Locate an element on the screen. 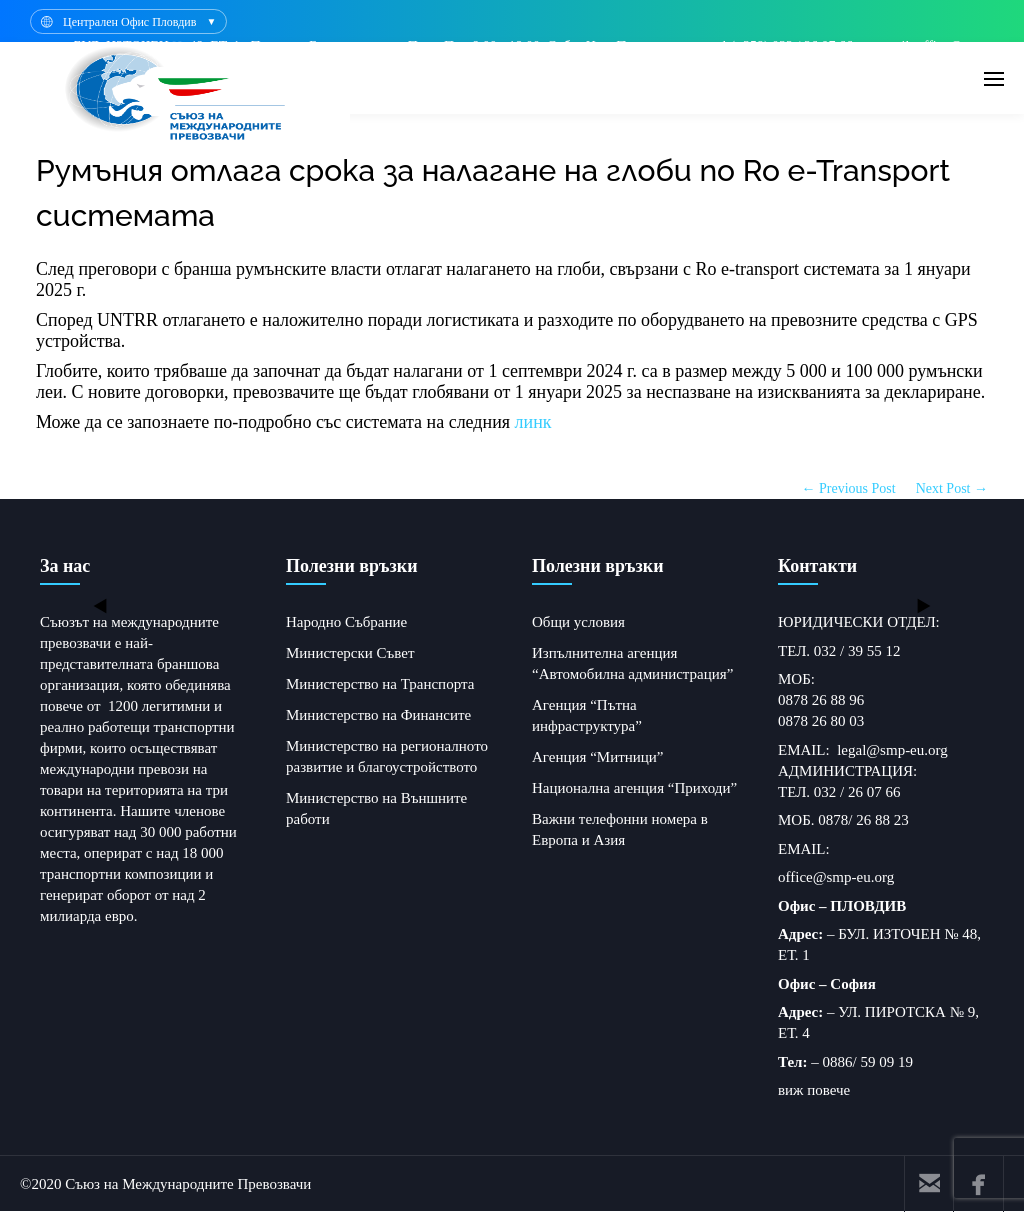 The width and height of the screenshot is (1024, 1212). Министерство на Транспорта is located at coordinates (380, 684).